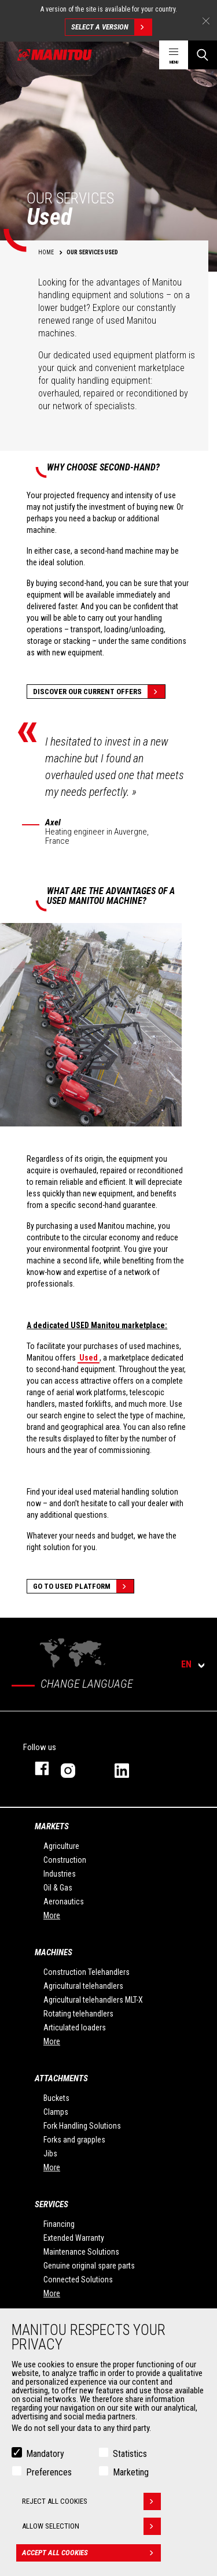 This screenshot has height=2576, width=217. What do you see at coordinates (82, 2125) in the screenshot?
I see `Fork Handling Solutions` at bounding box center [82, 2125].